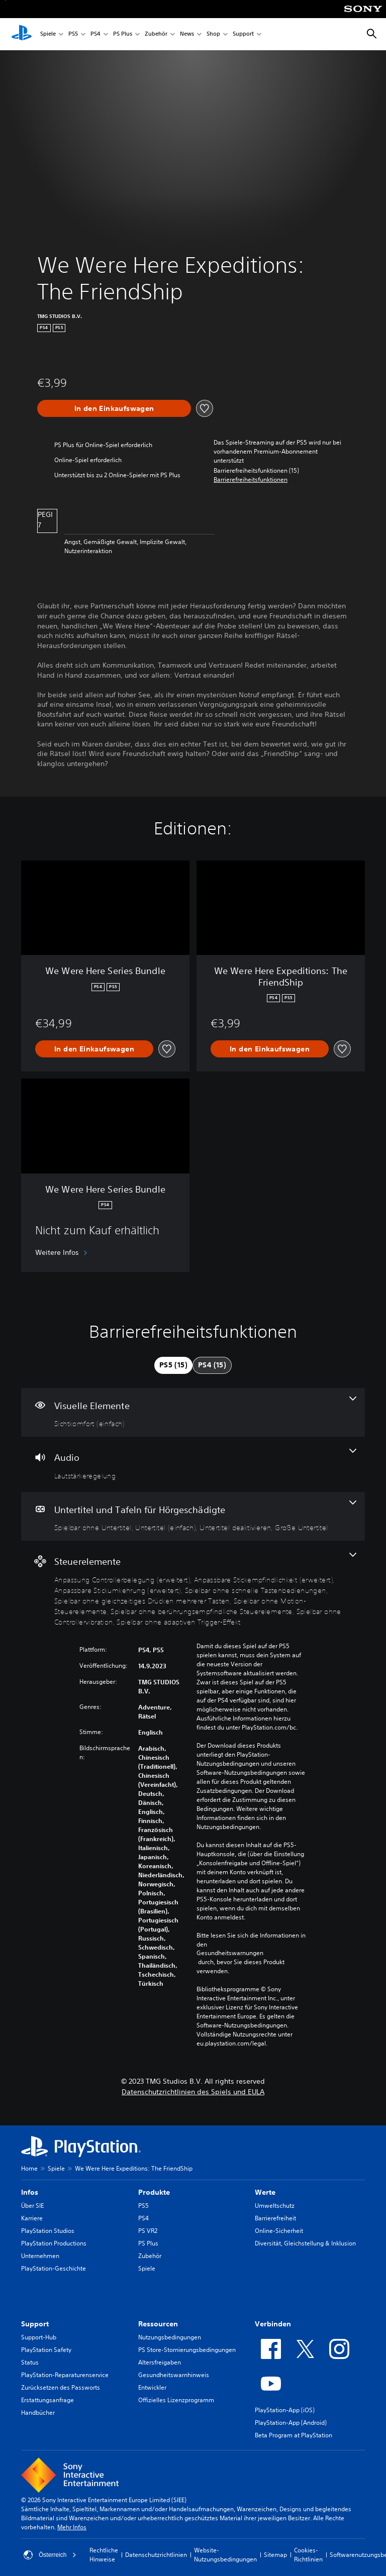  What do you see at coordinates (48, 34) in the screenshot?
I see `Spiele` at bounding box center [48, 34].